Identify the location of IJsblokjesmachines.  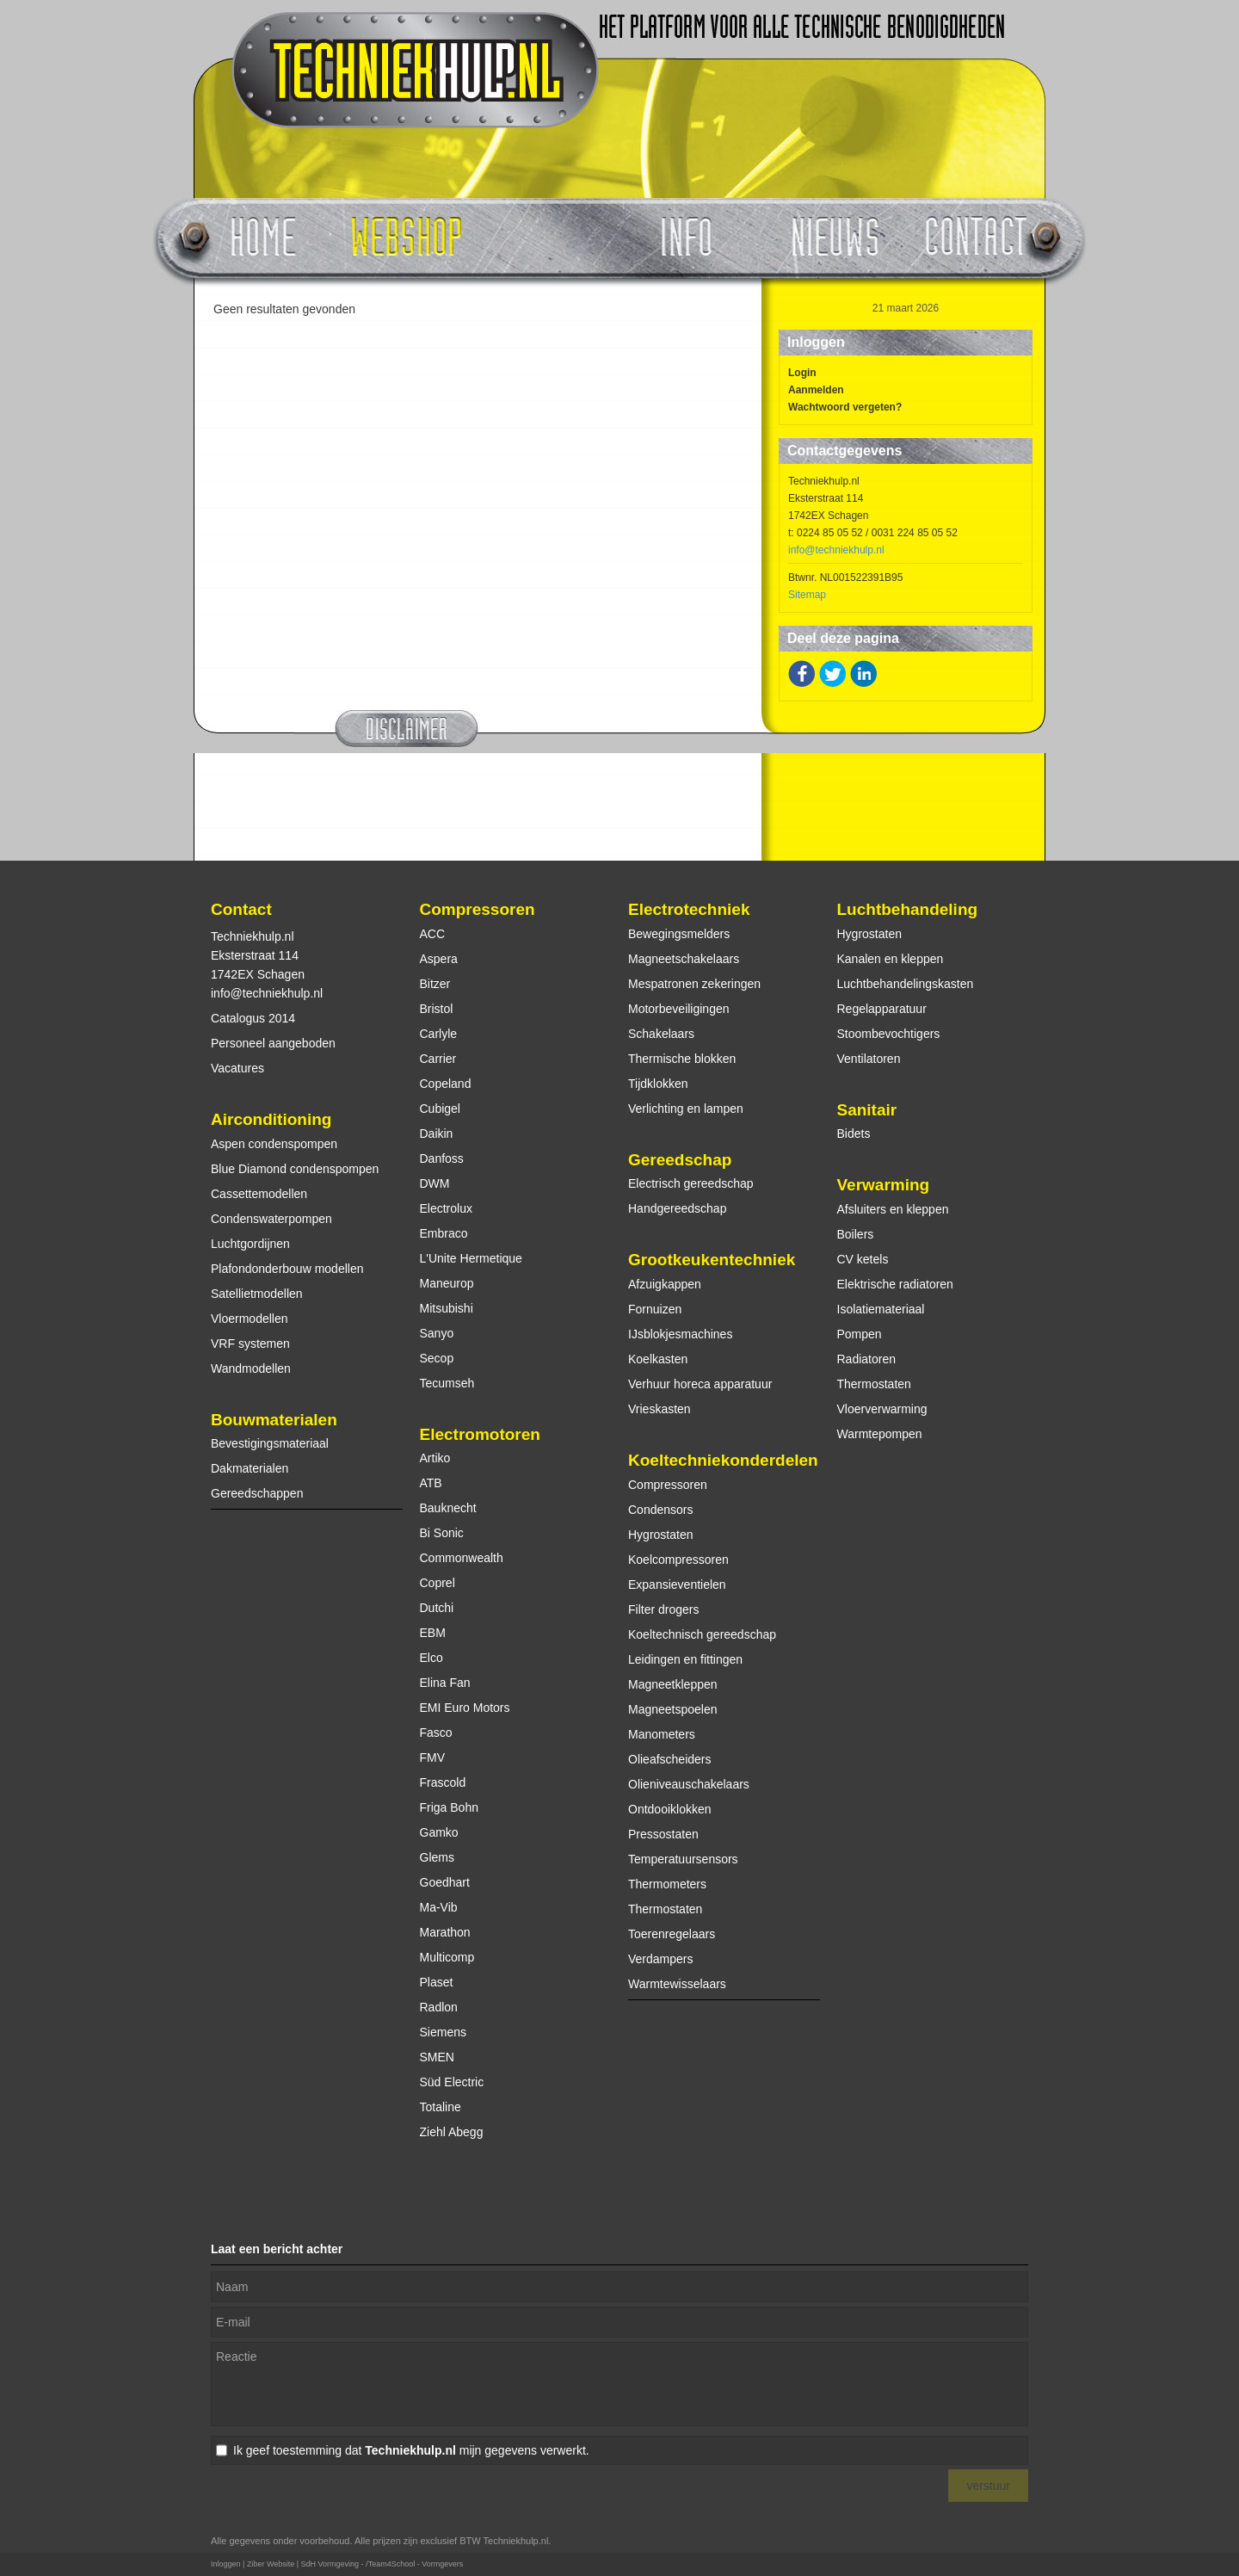
(680, 1334).